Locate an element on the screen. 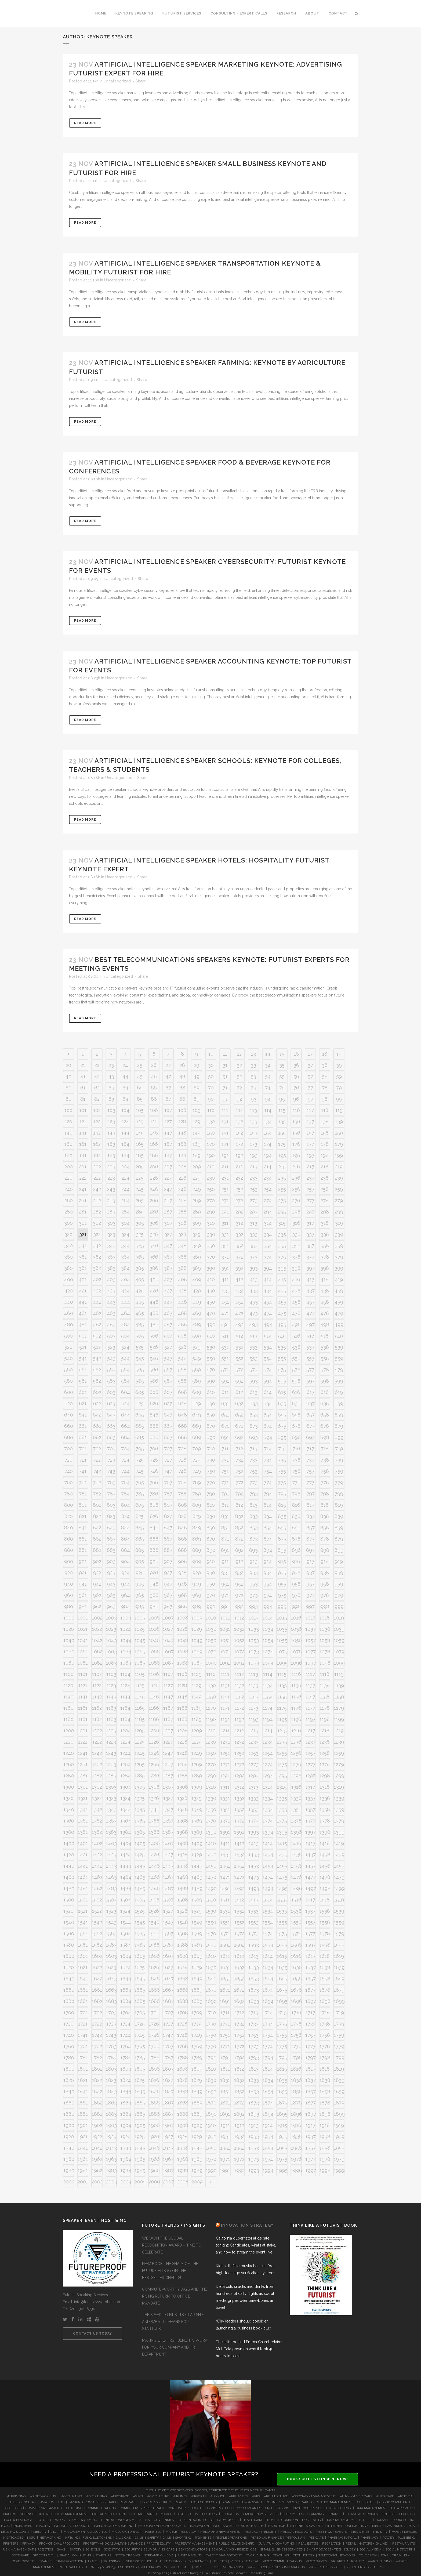 This screenshot has height=2576, width=421. 789 is located at coordinates (196, 1494).